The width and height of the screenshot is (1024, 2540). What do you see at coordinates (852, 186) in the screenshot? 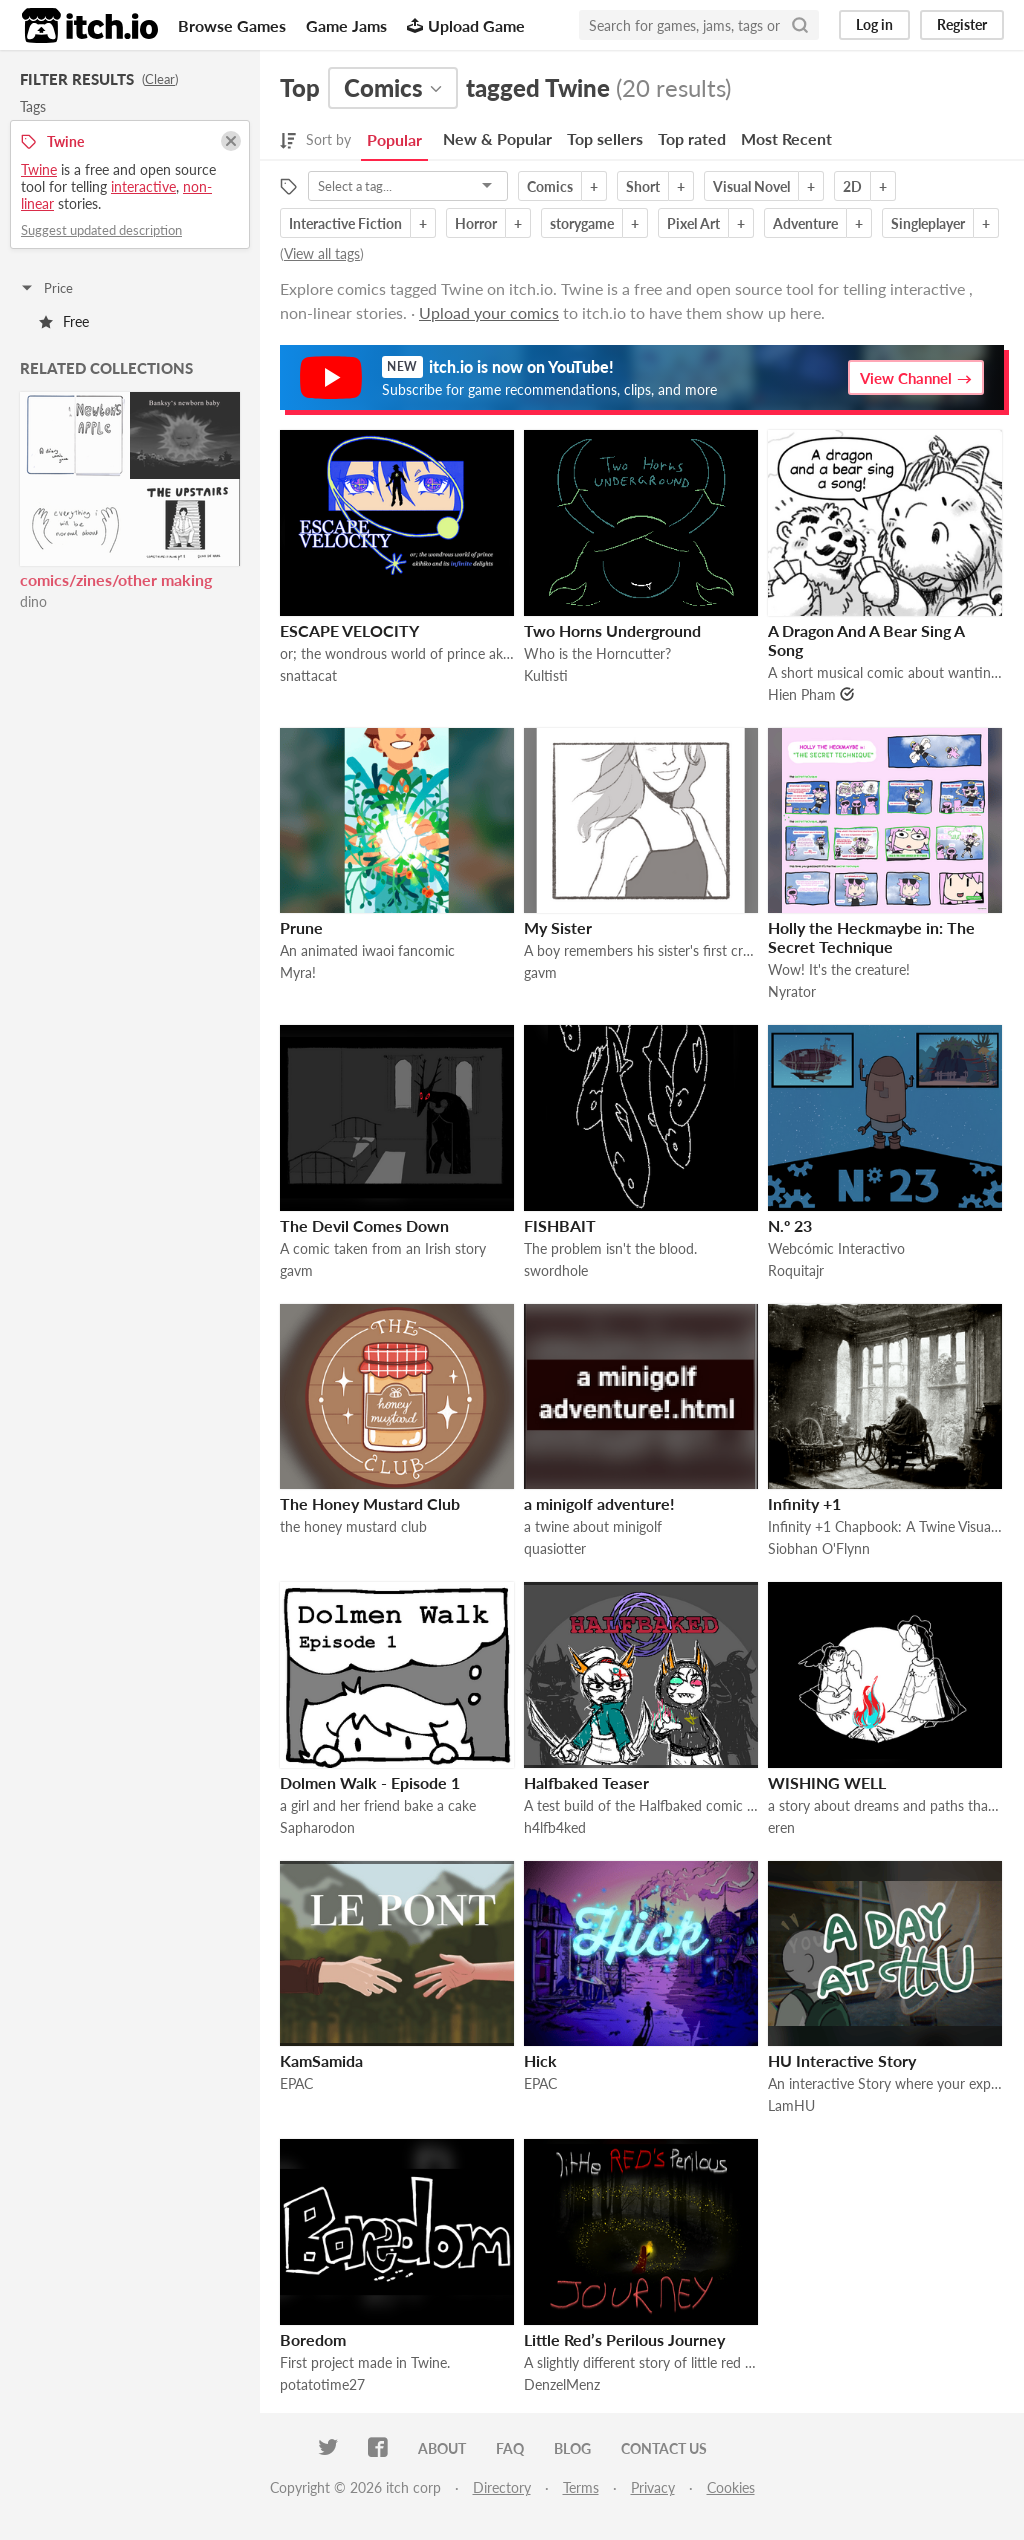
I see `2D` at bounding box center [852, 186].